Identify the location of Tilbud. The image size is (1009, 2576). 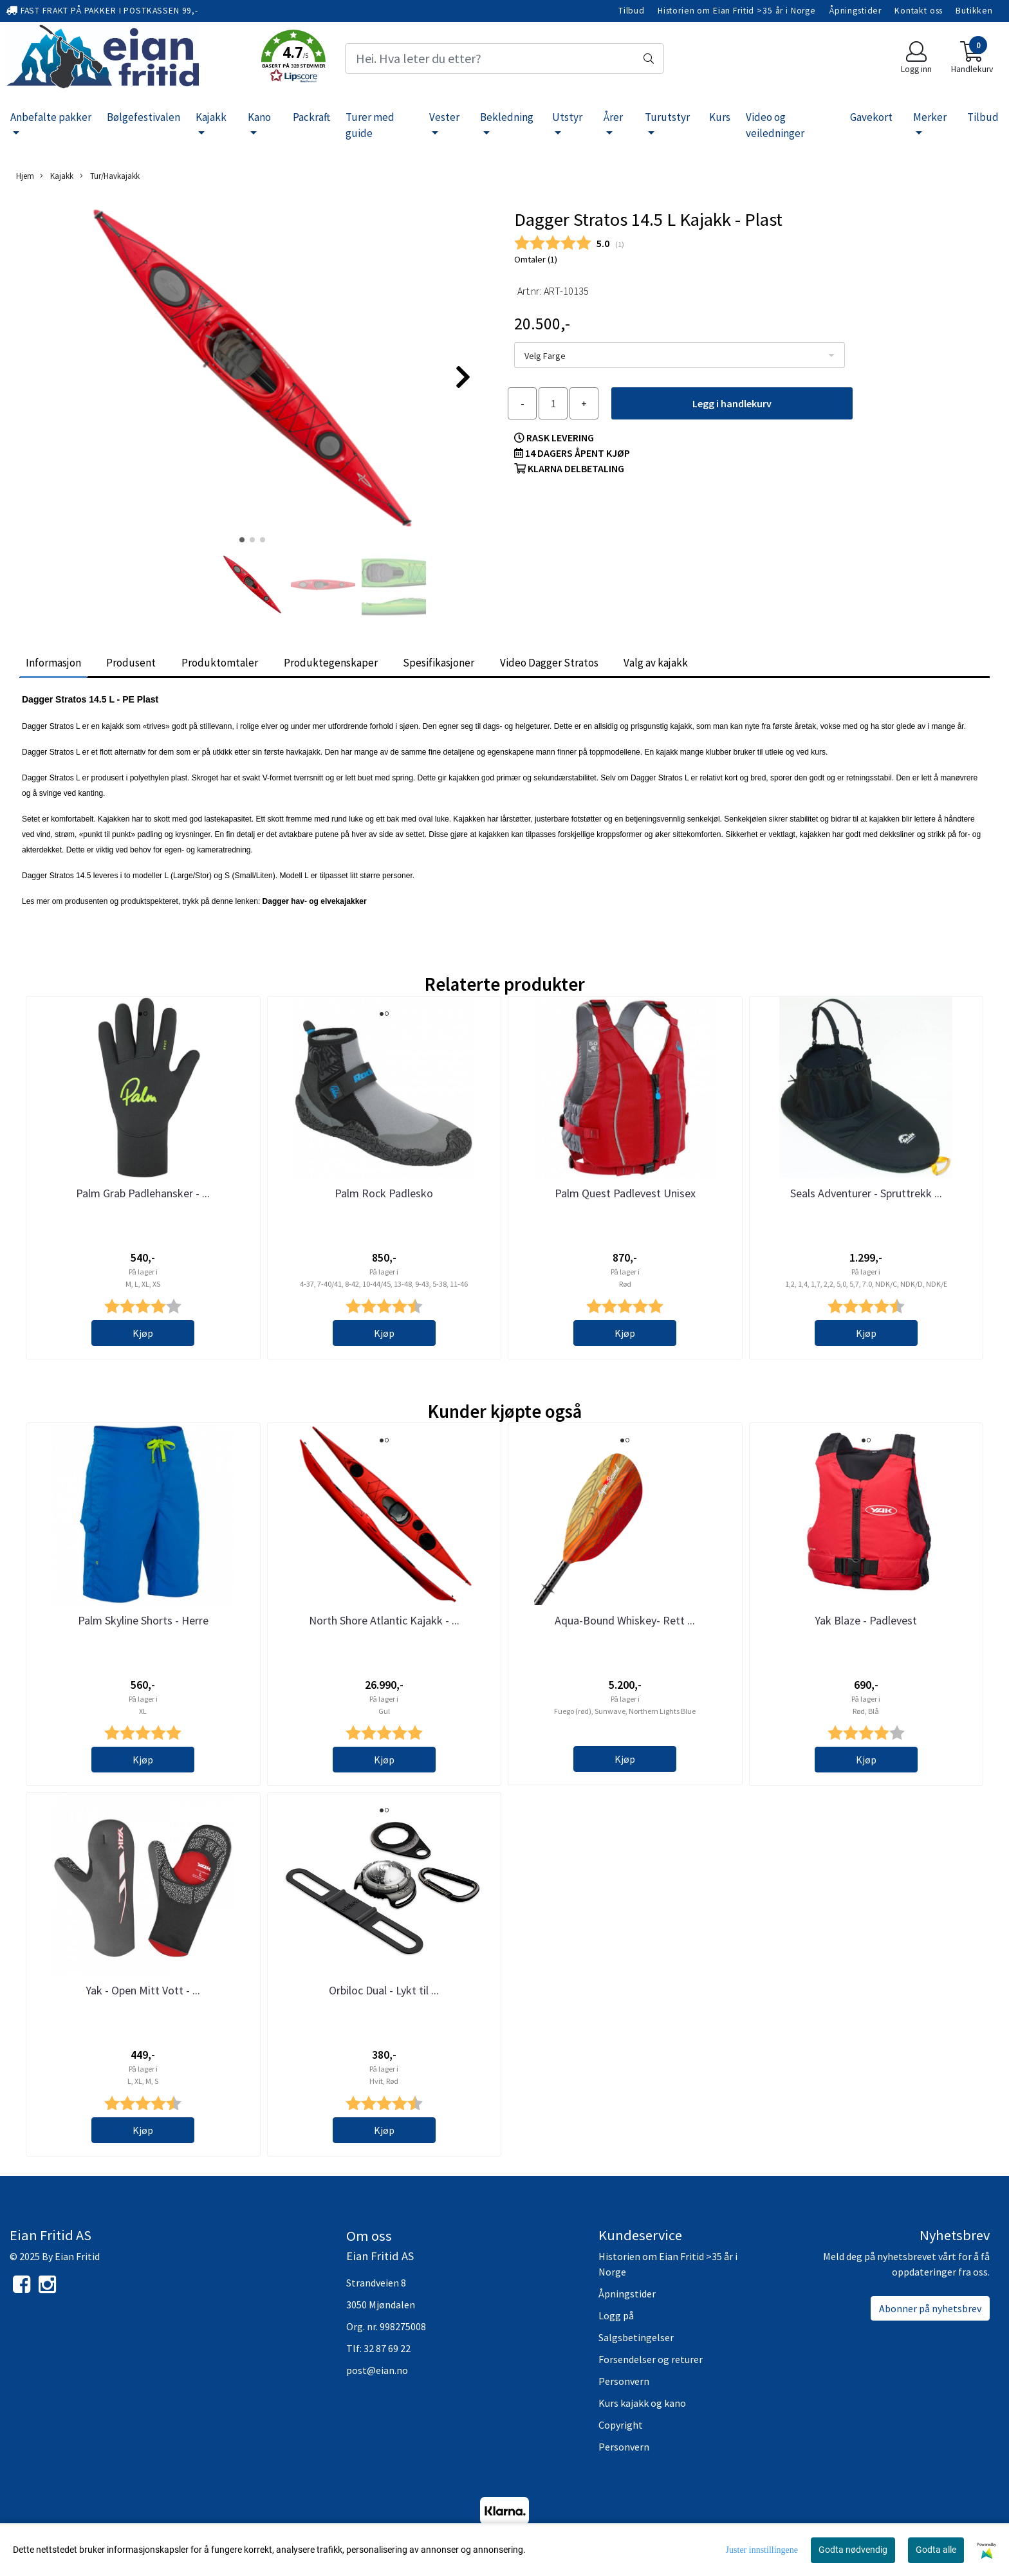
(631, 10).